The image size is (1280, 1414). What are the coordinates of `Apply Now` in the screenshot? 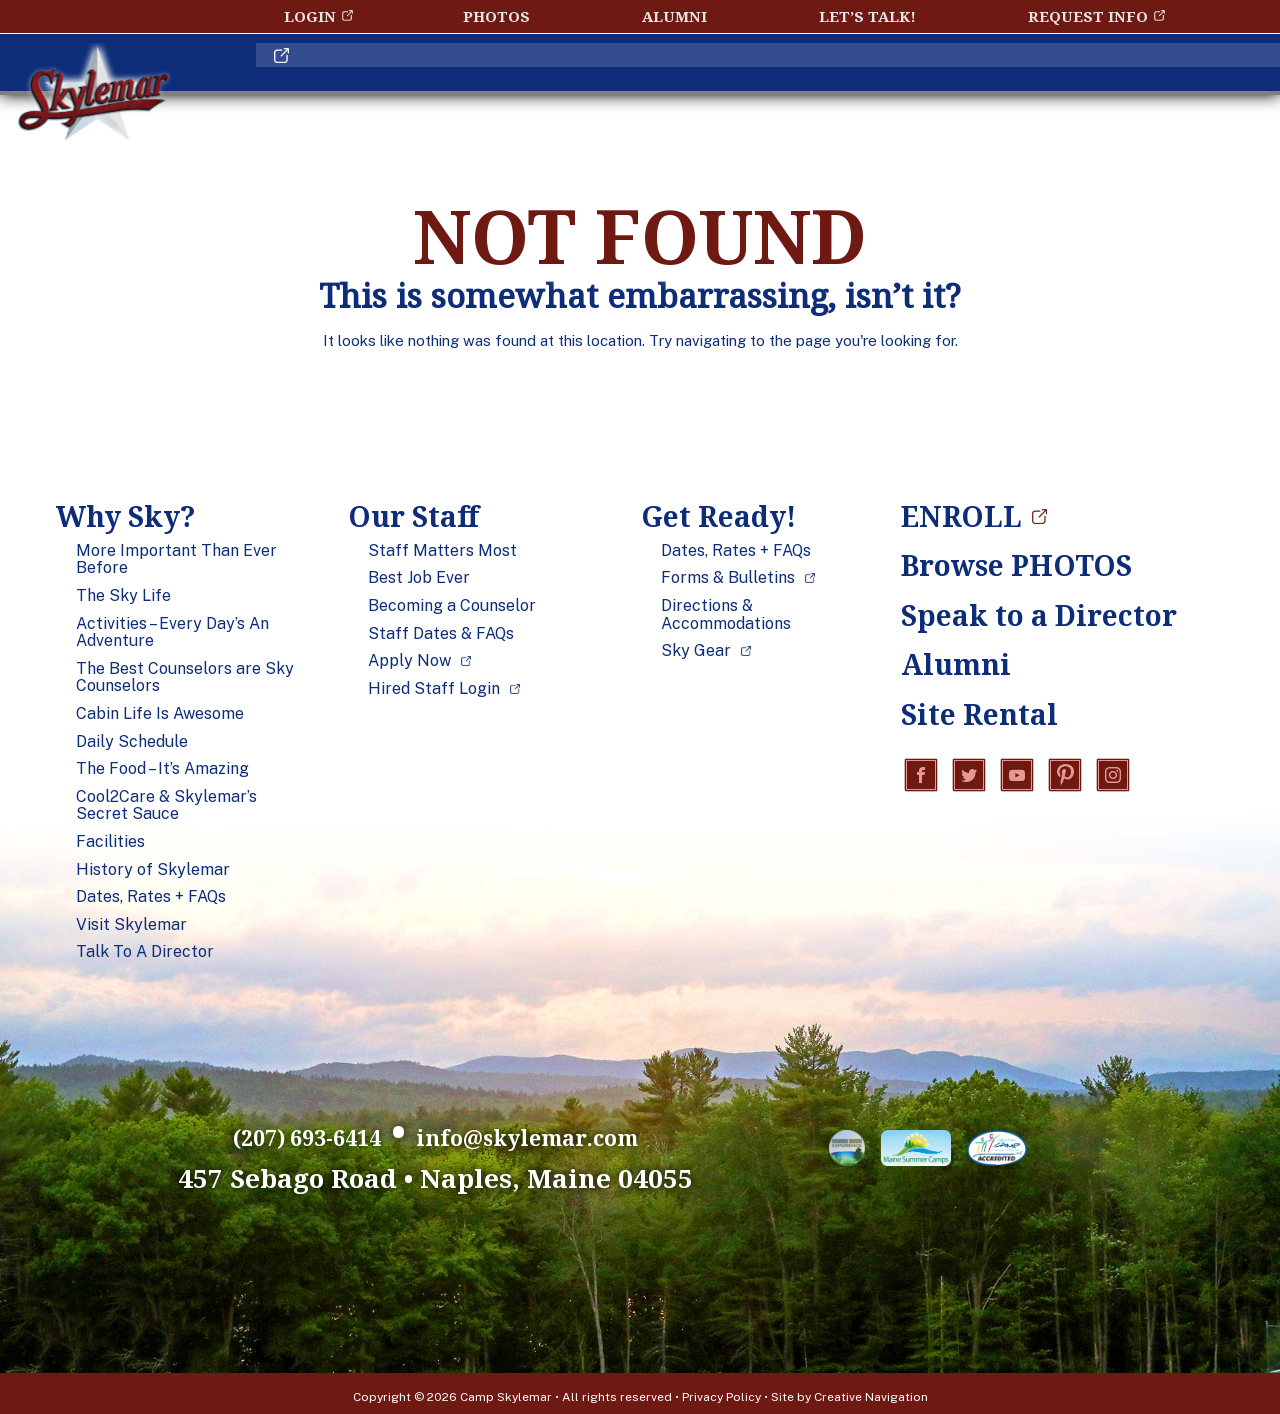 It's located at (409, 661).